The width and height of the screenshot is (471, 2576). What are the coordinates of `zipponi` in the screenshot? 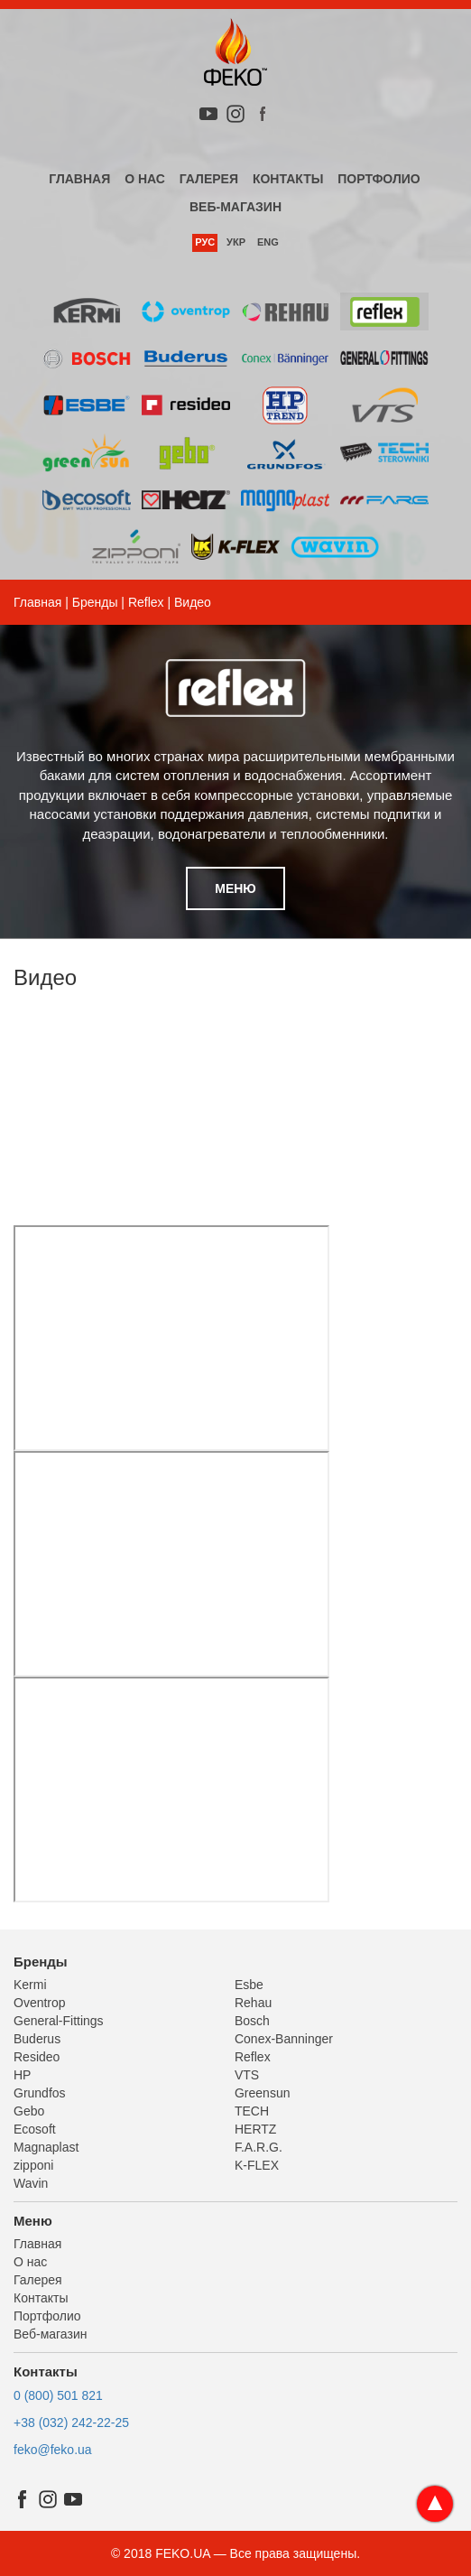 It's located at (33, 2165).